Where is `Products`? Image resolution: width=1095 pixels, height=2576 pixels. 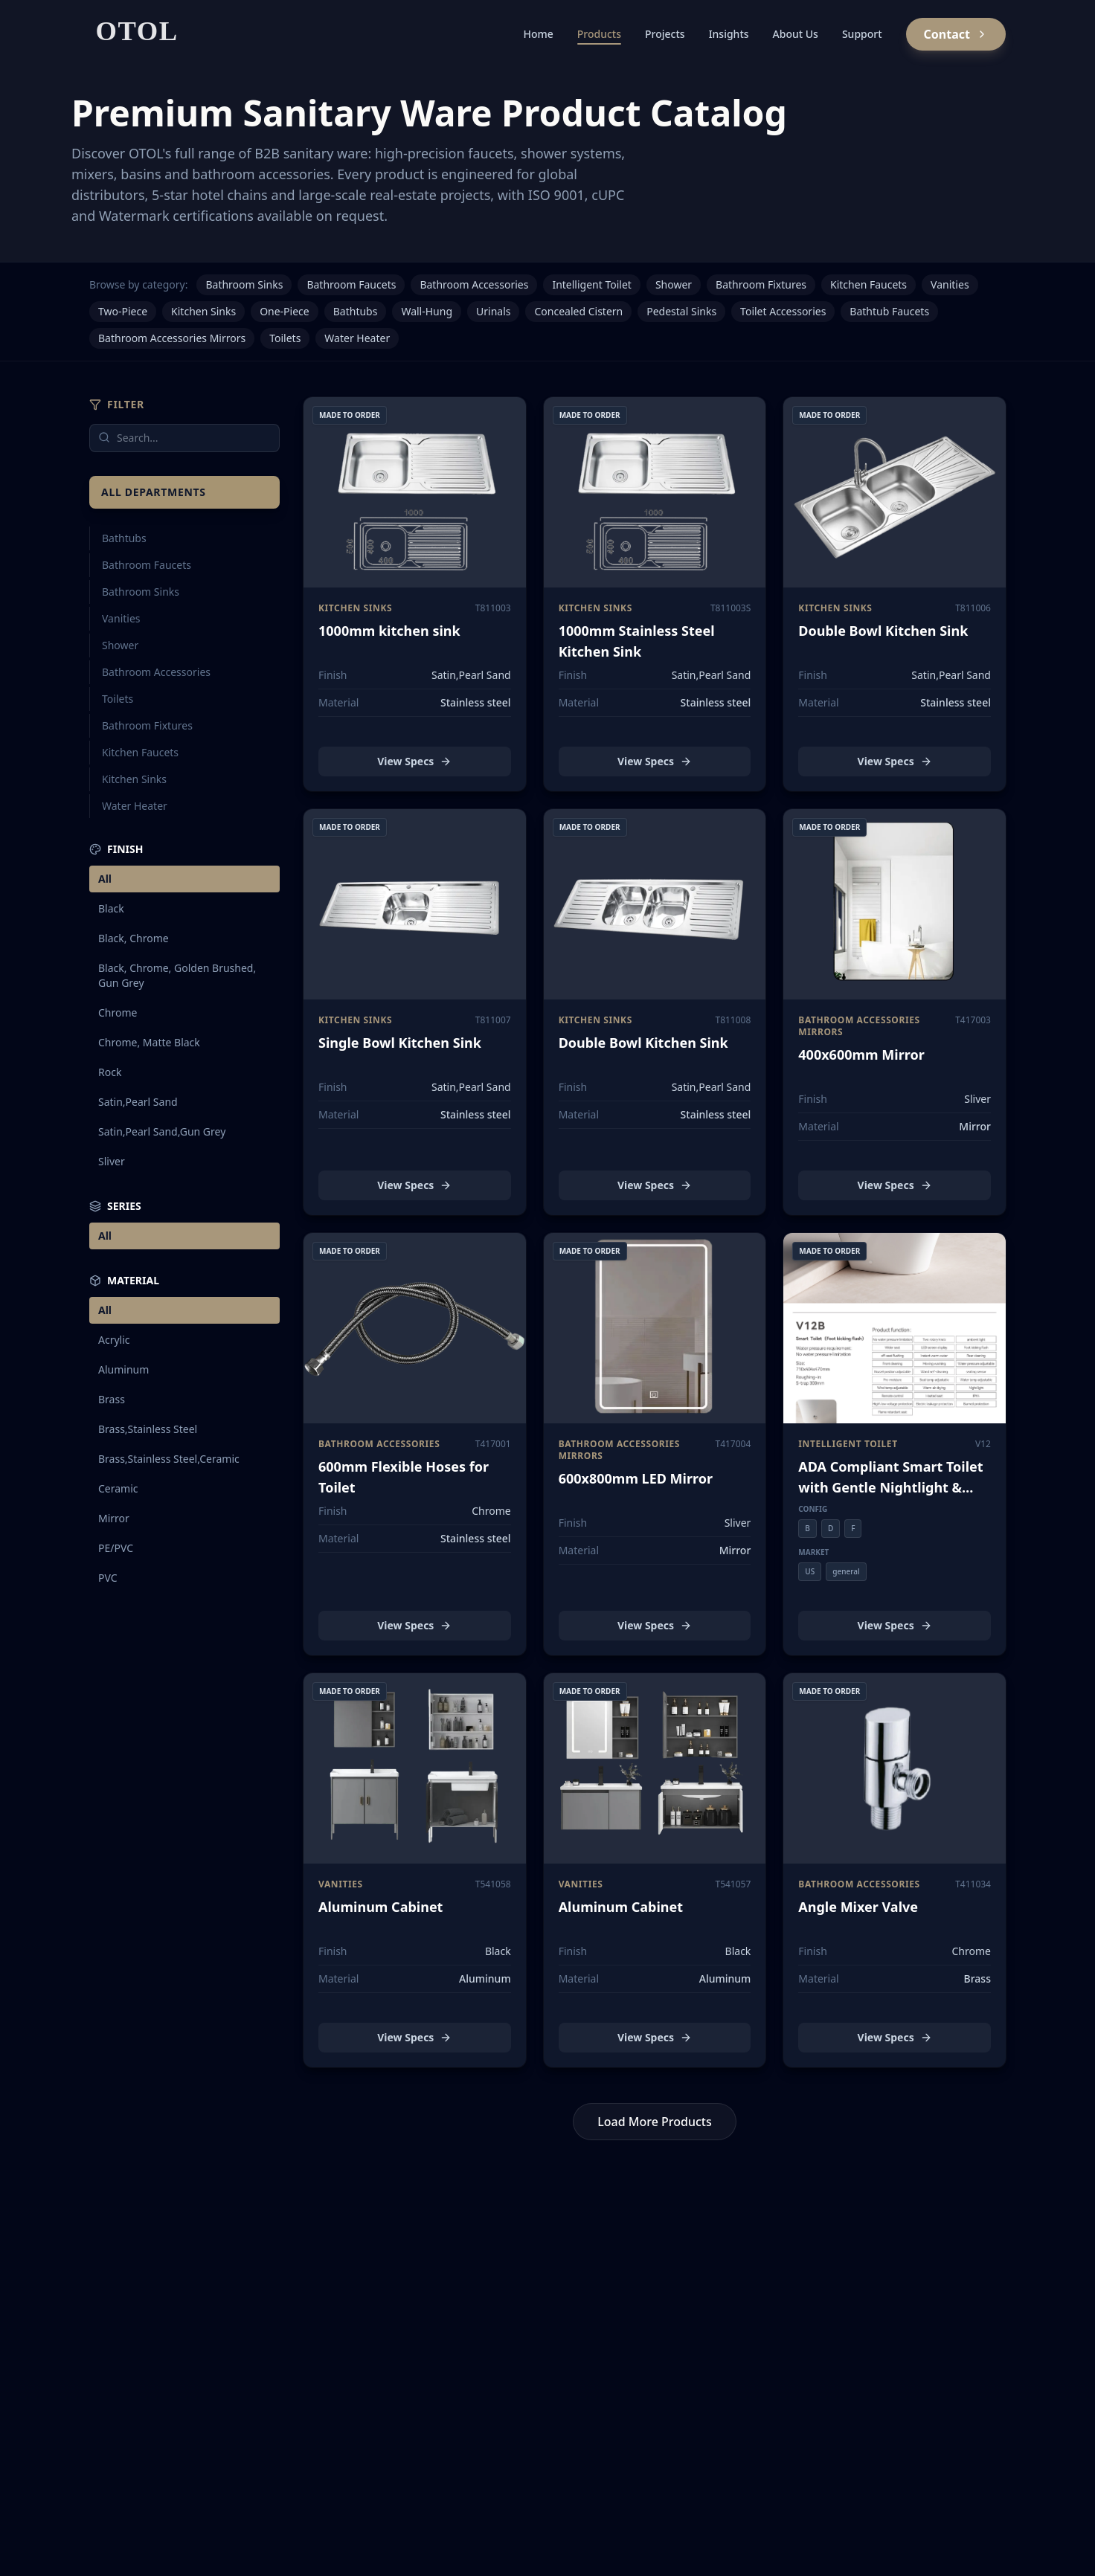 Products is located at coordinates (599, 36).